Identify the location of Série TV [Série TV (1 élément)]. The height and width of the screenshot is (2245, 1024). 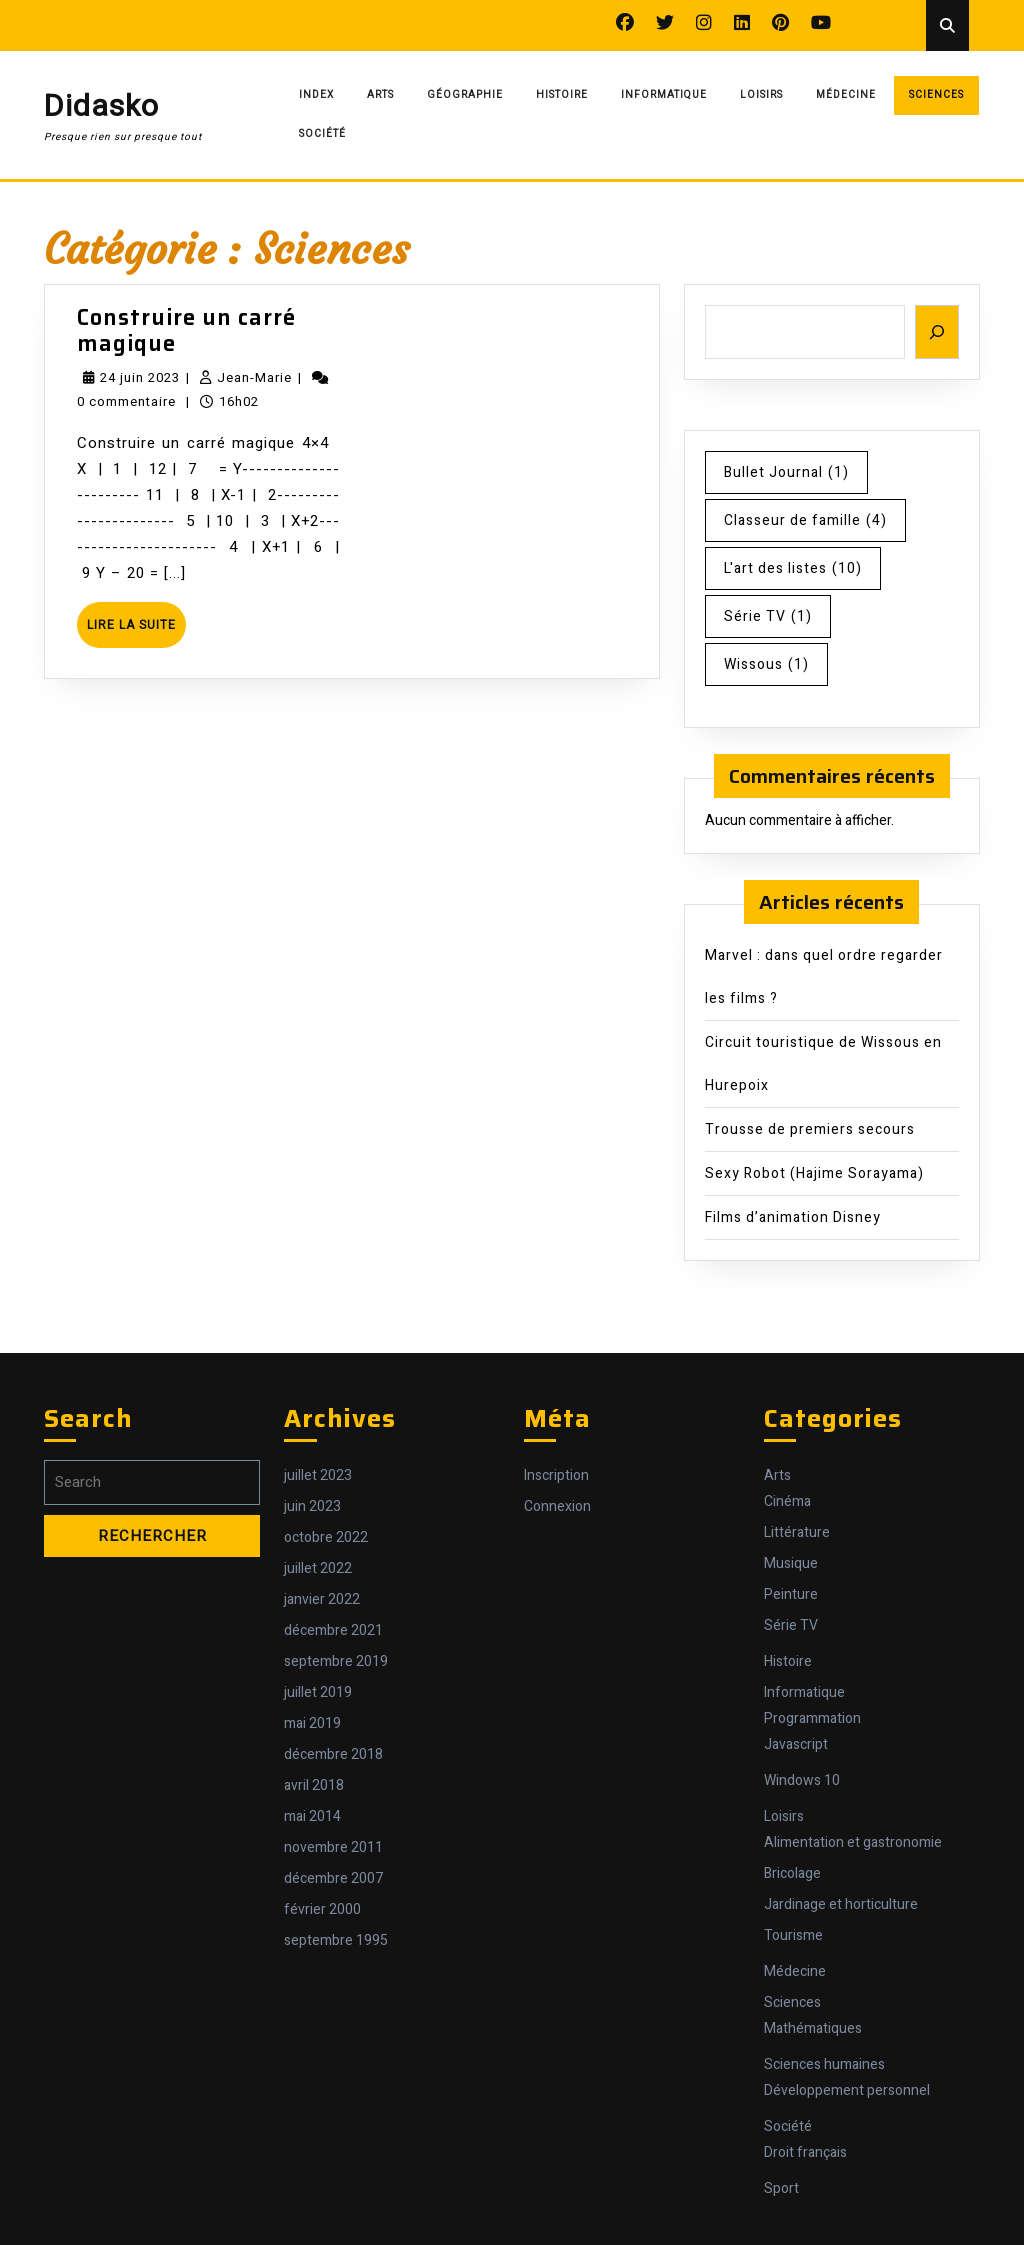
(768, 616).